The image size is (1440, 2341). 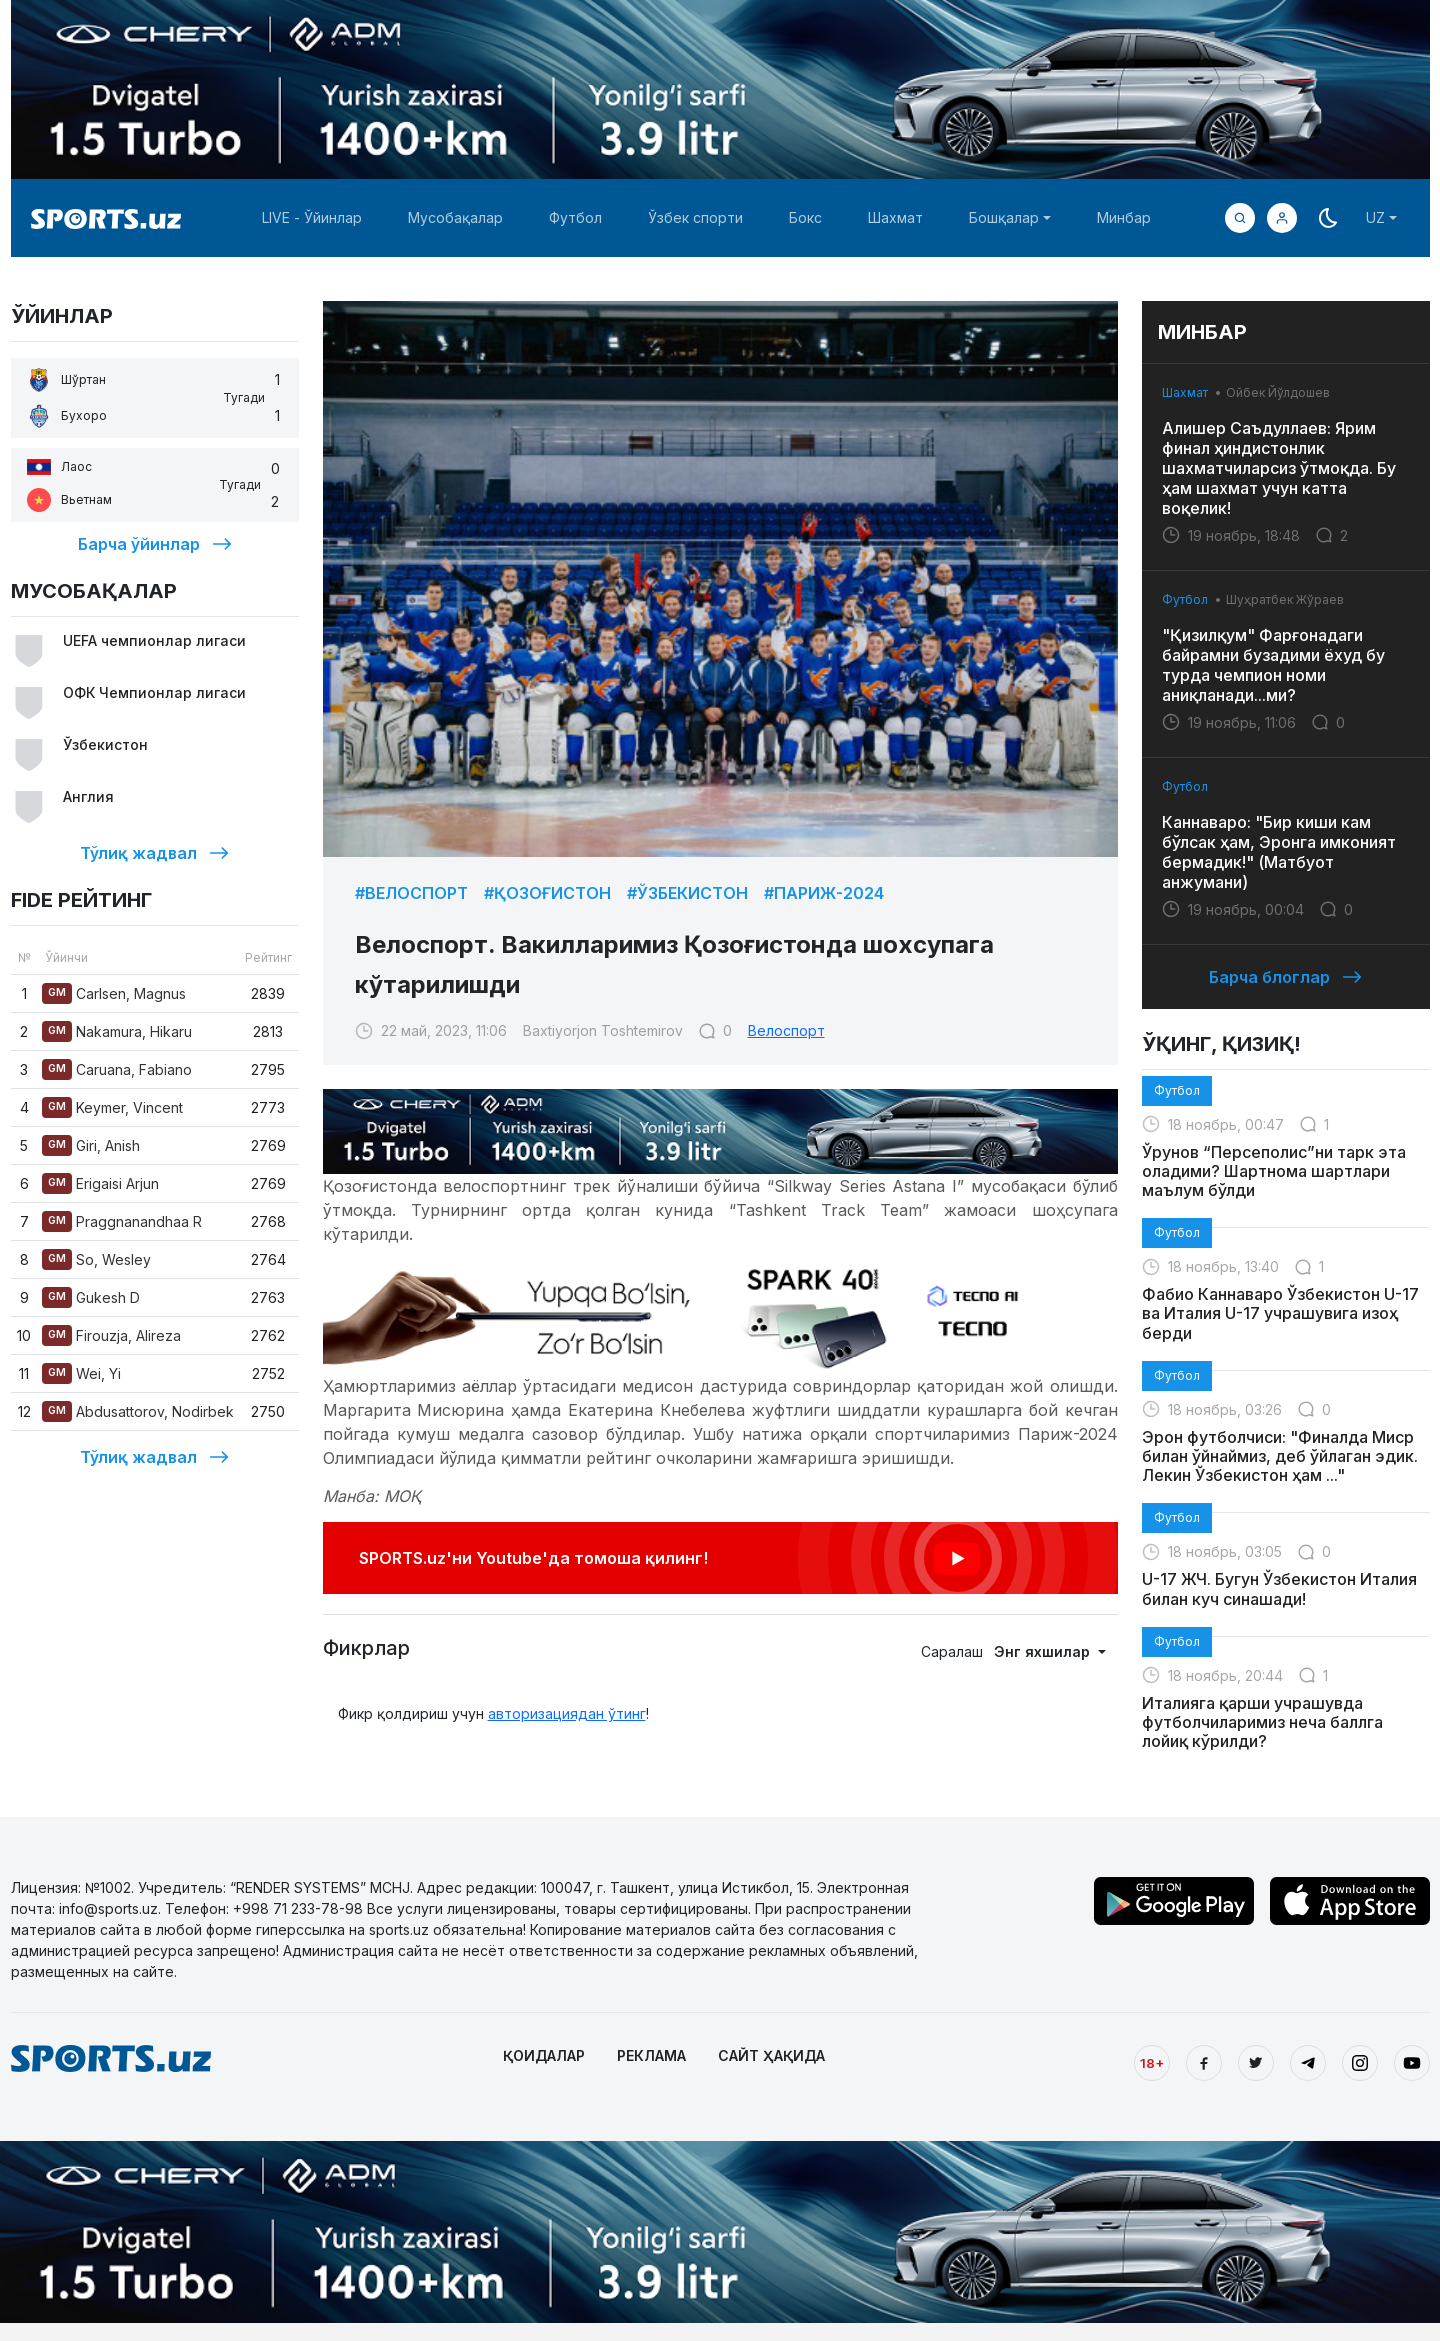 What do you see at coordinates (117, 1069) in the screenshot?
I see `Caruana, Fabiano` at bounding box center [117, 1069].